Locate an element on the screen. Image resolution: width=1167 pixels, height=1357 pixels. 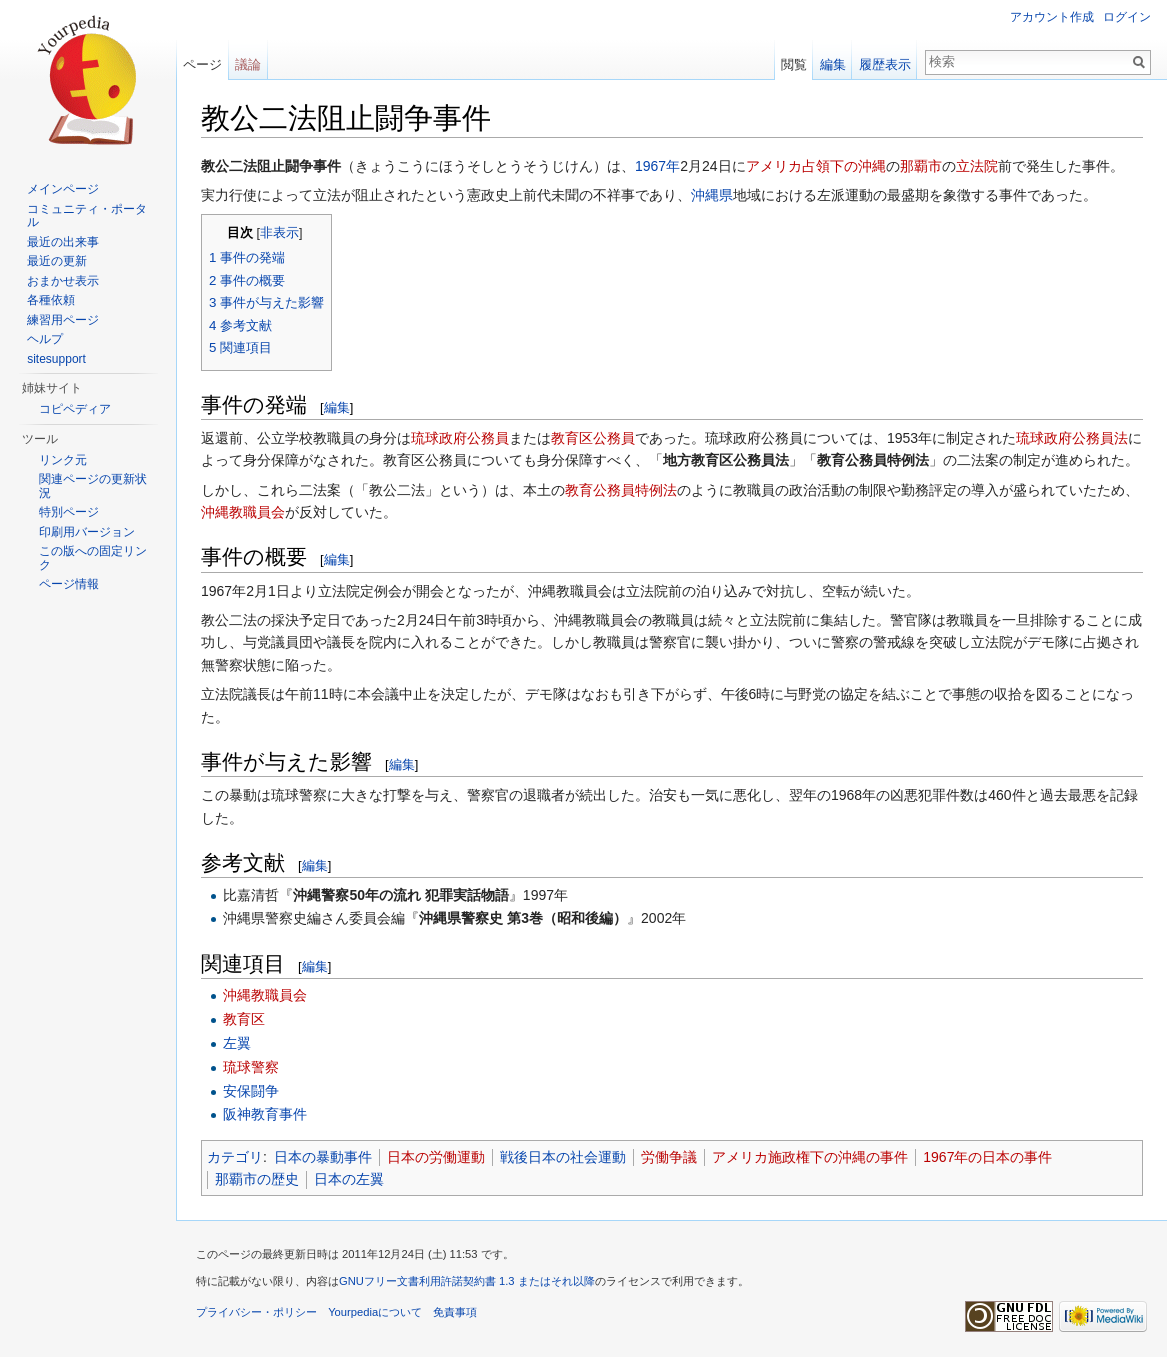
プライバシー・ポリシー is located at coordinates (256, 1312).